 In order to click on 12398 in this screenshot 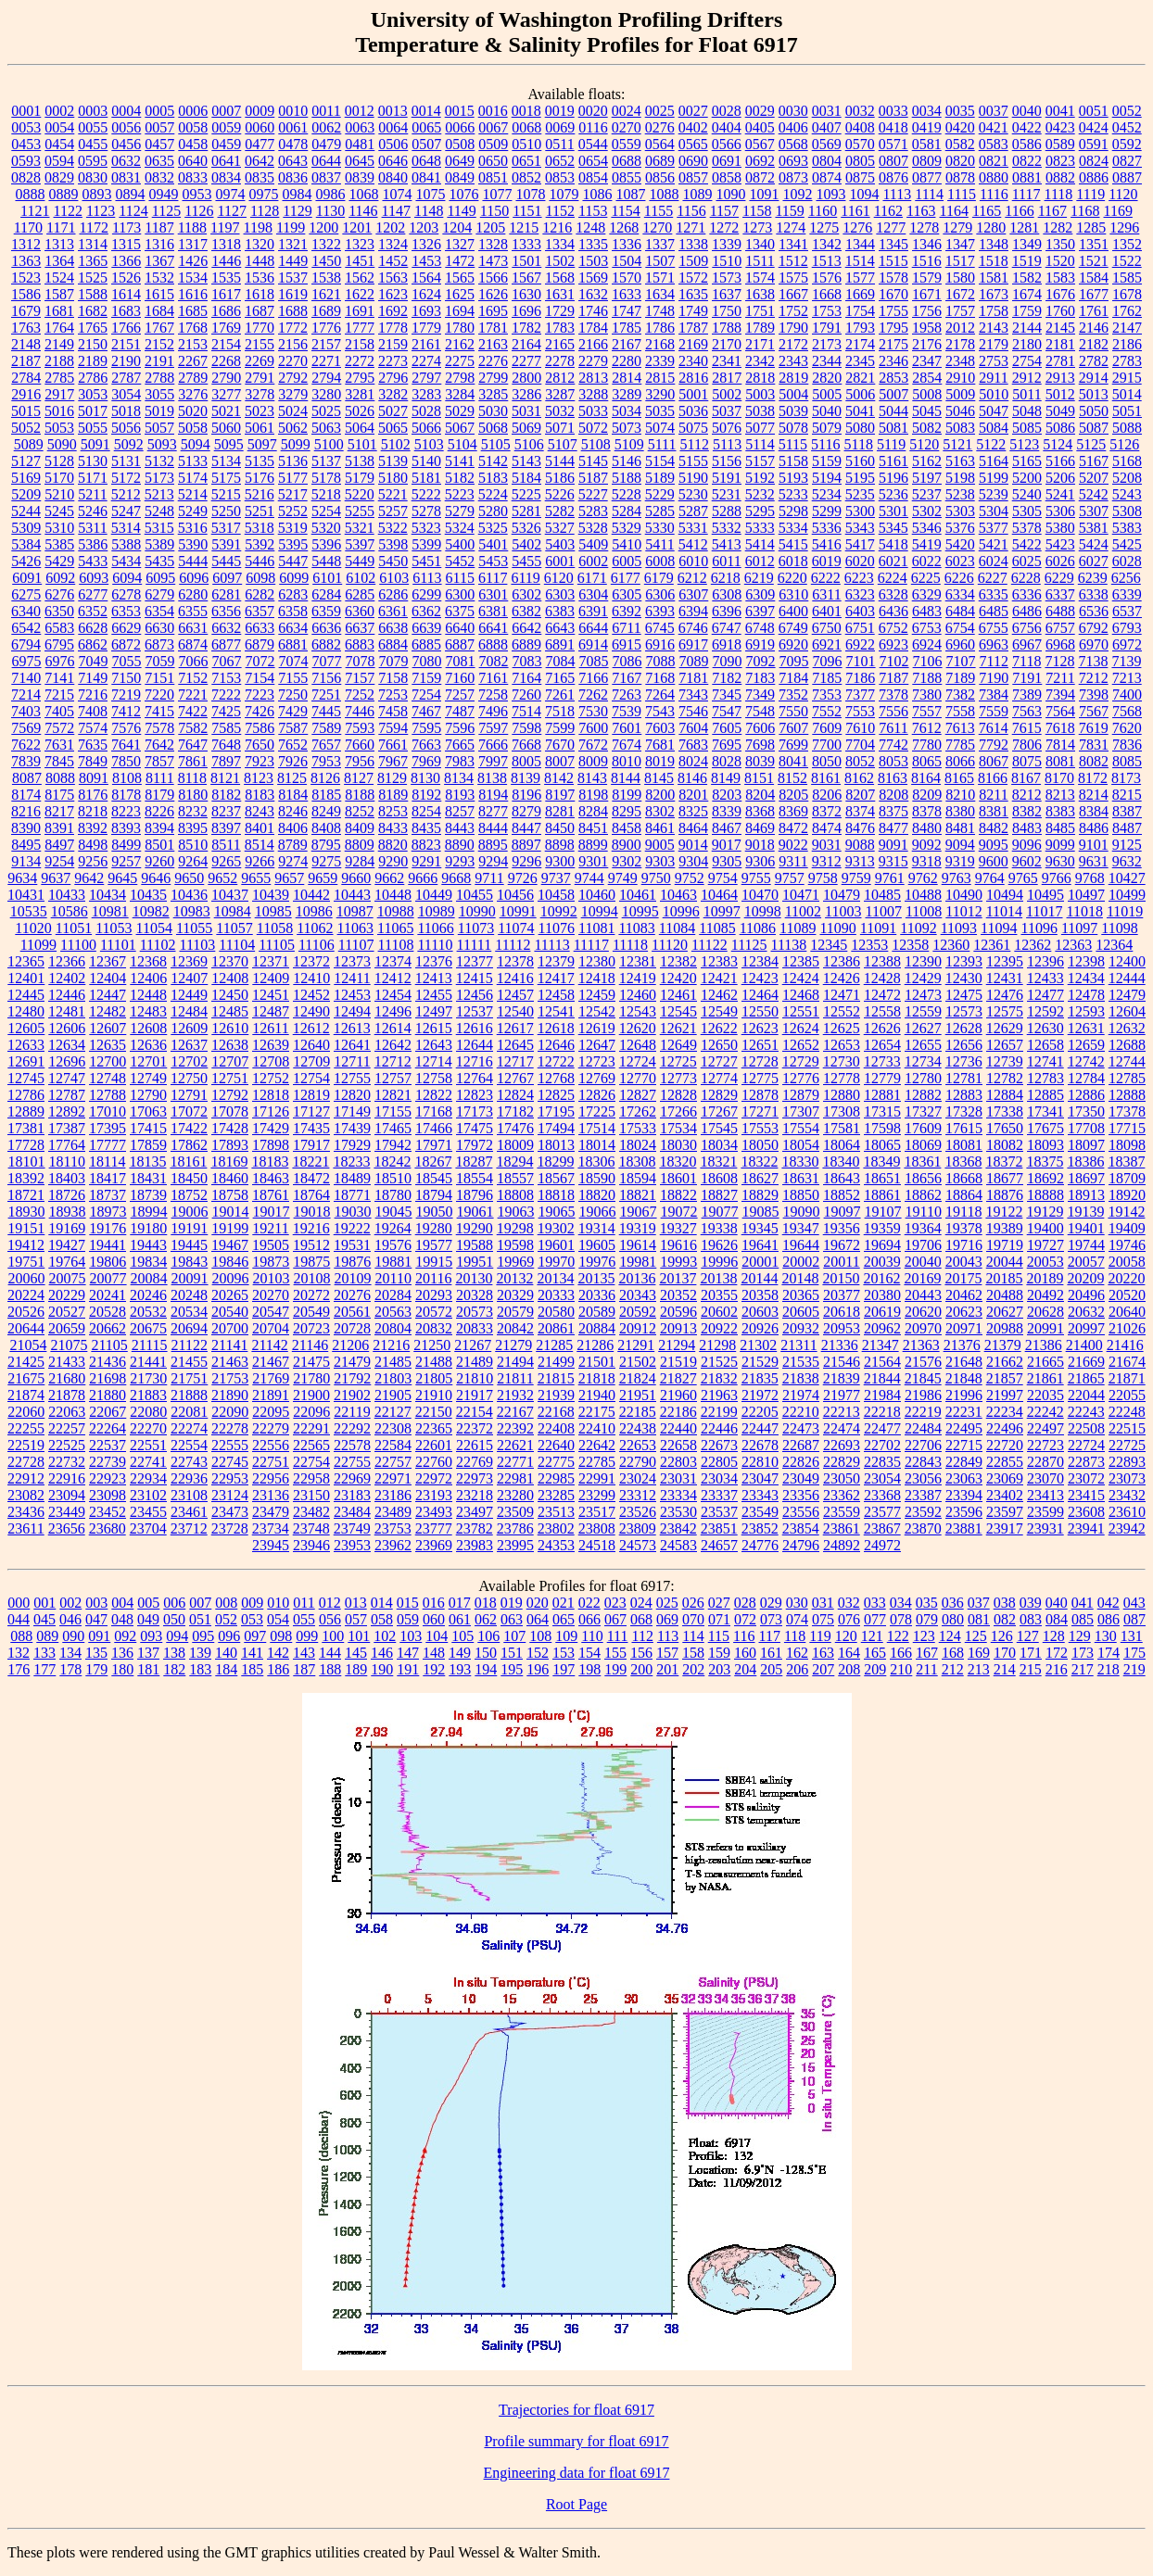, I will do `click(1086, 961)`.